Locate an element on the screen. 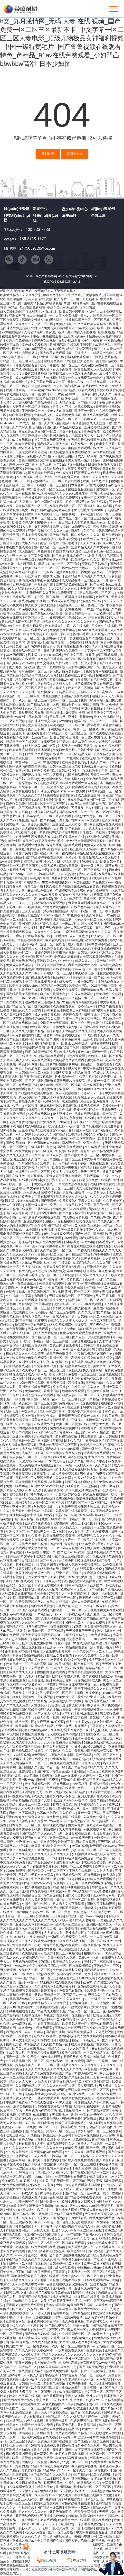 The image size is (124, 2576). 99热伊人 is located at coordinates (92, 646).